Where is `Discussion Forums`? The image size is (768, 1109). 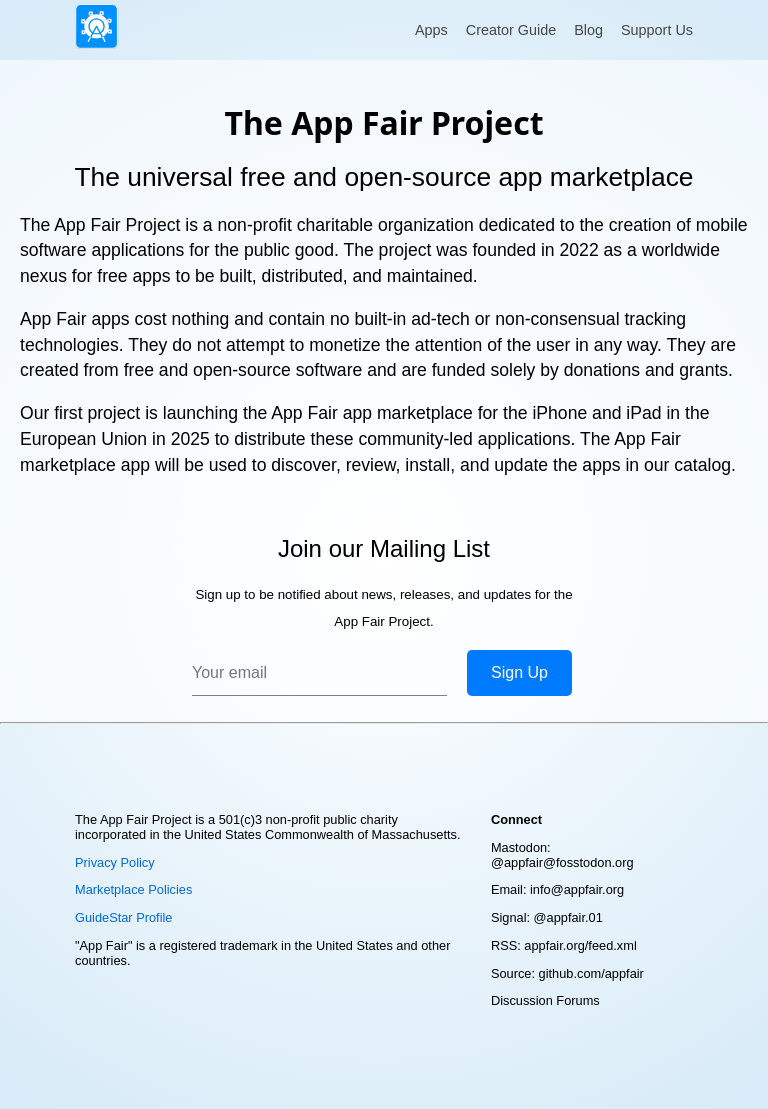 Discussion Forums is located at coordinates (545, 1000).